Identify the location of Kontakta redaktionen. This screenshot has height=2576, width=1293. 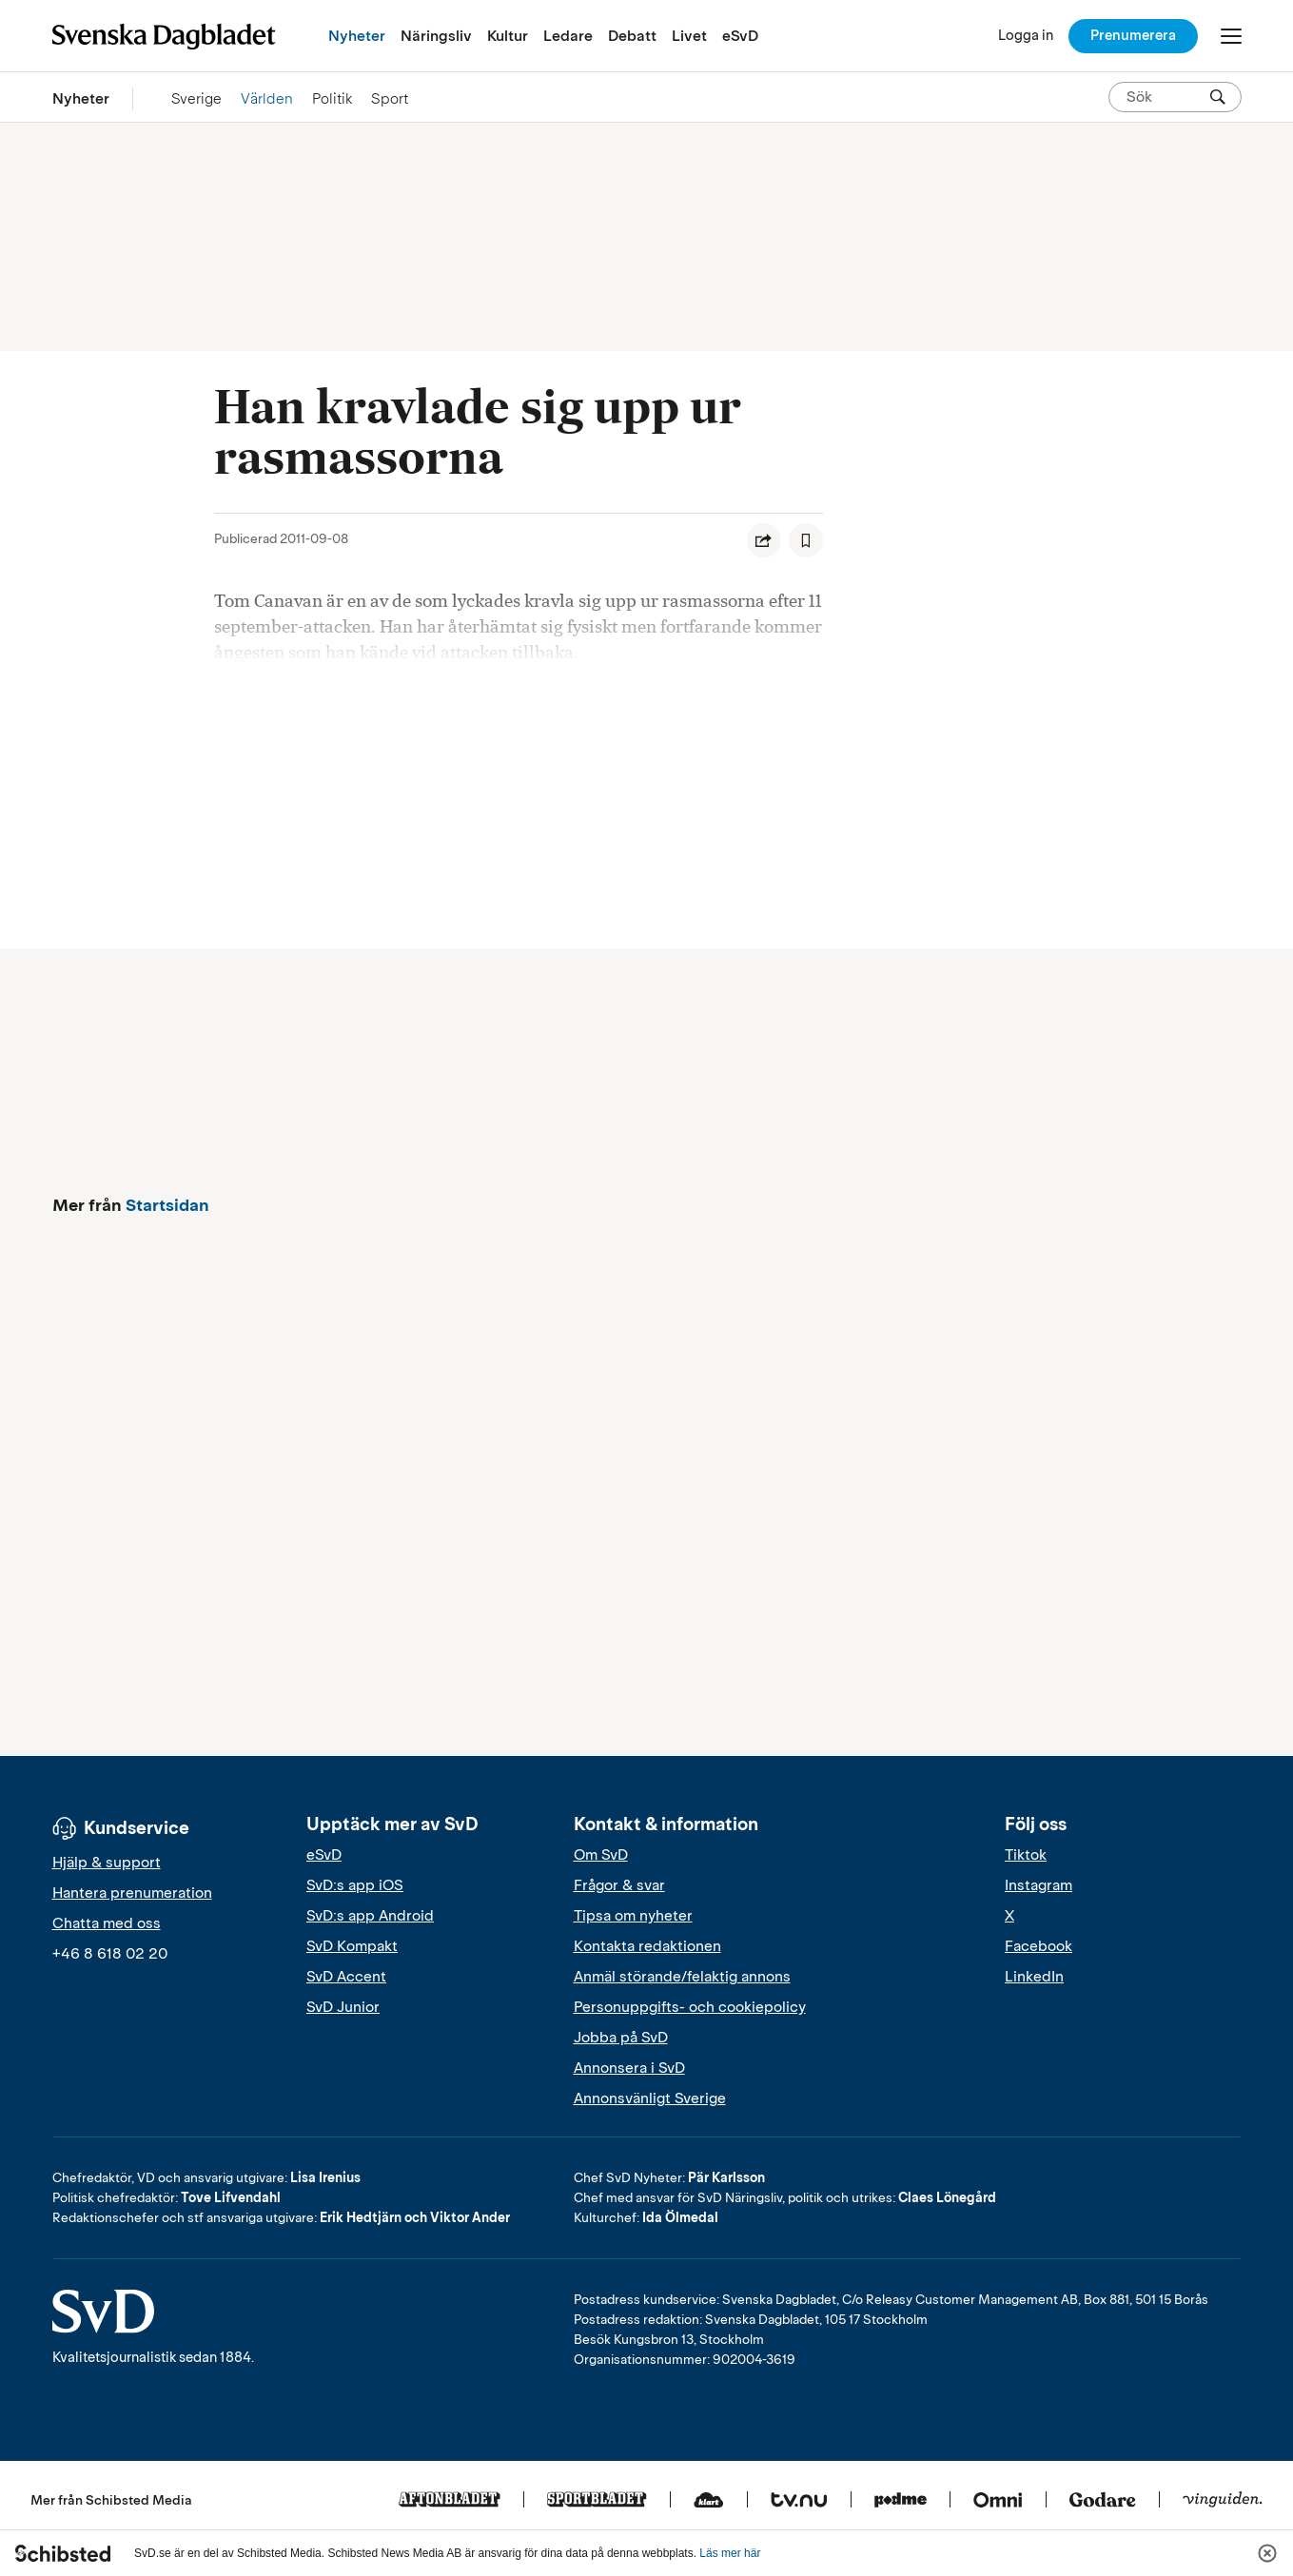
(647, 1946).